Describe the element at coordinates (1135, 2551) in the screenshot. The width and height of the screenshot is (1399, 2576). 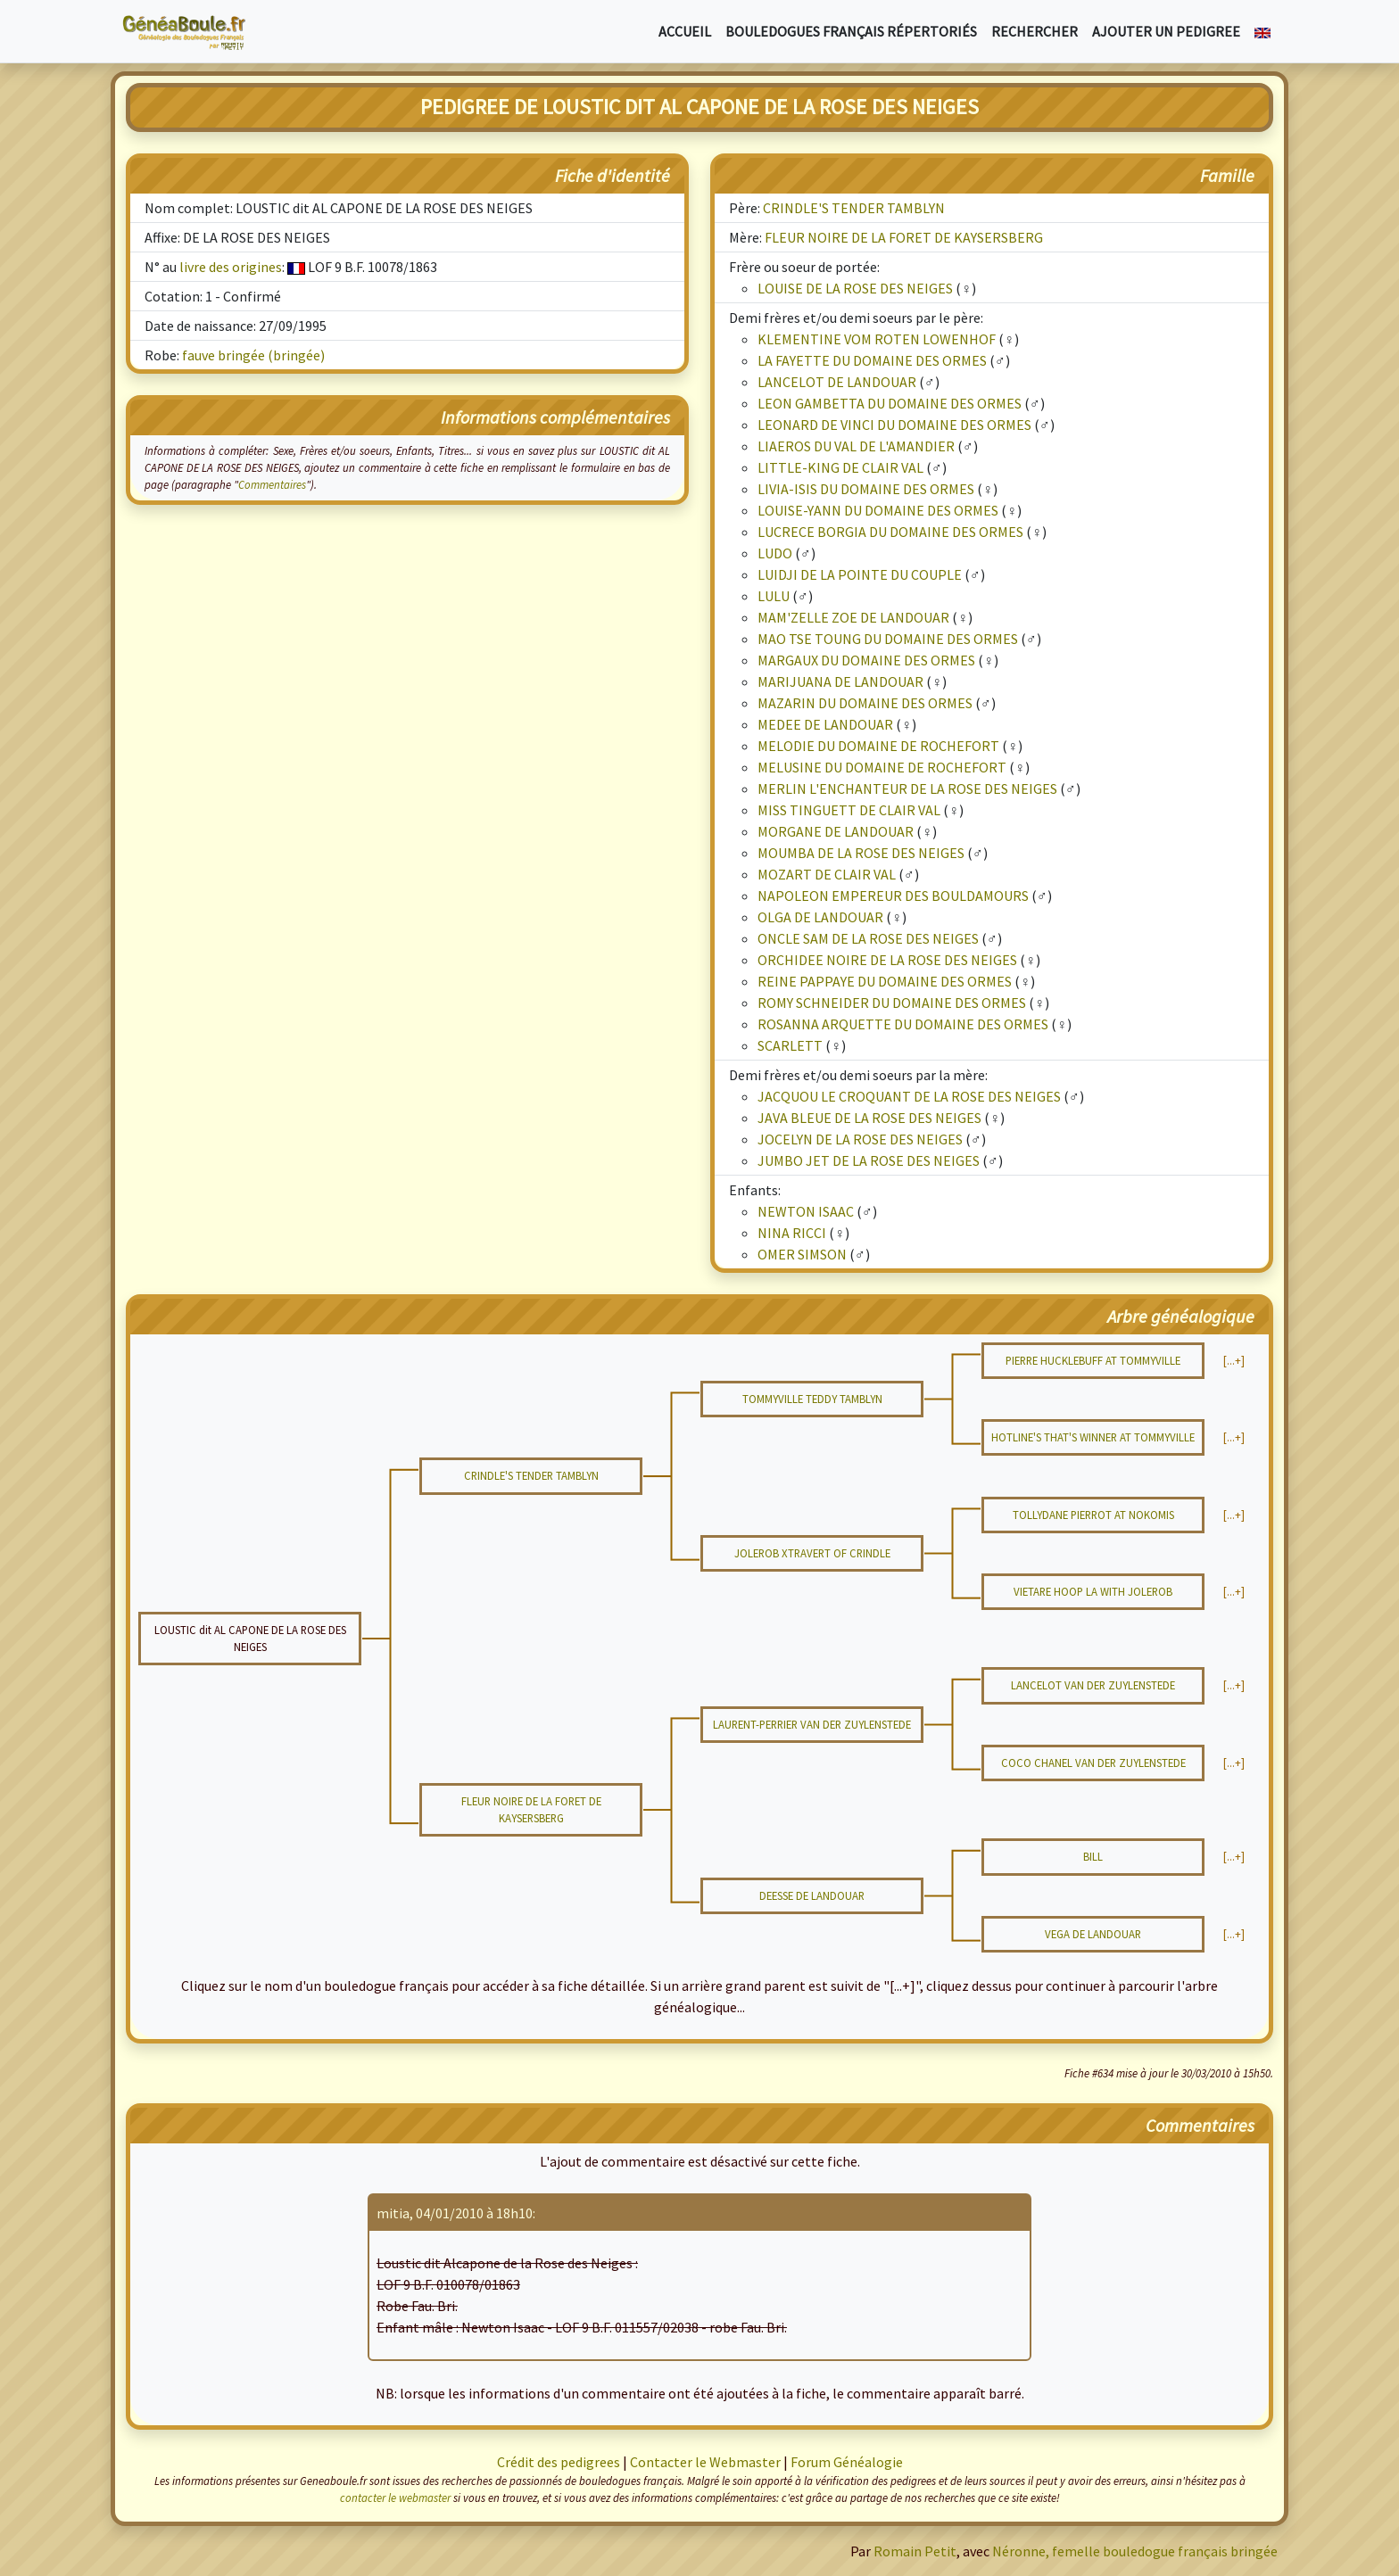
I see `Néronne, femelle bouledogue français bringée` at that location.